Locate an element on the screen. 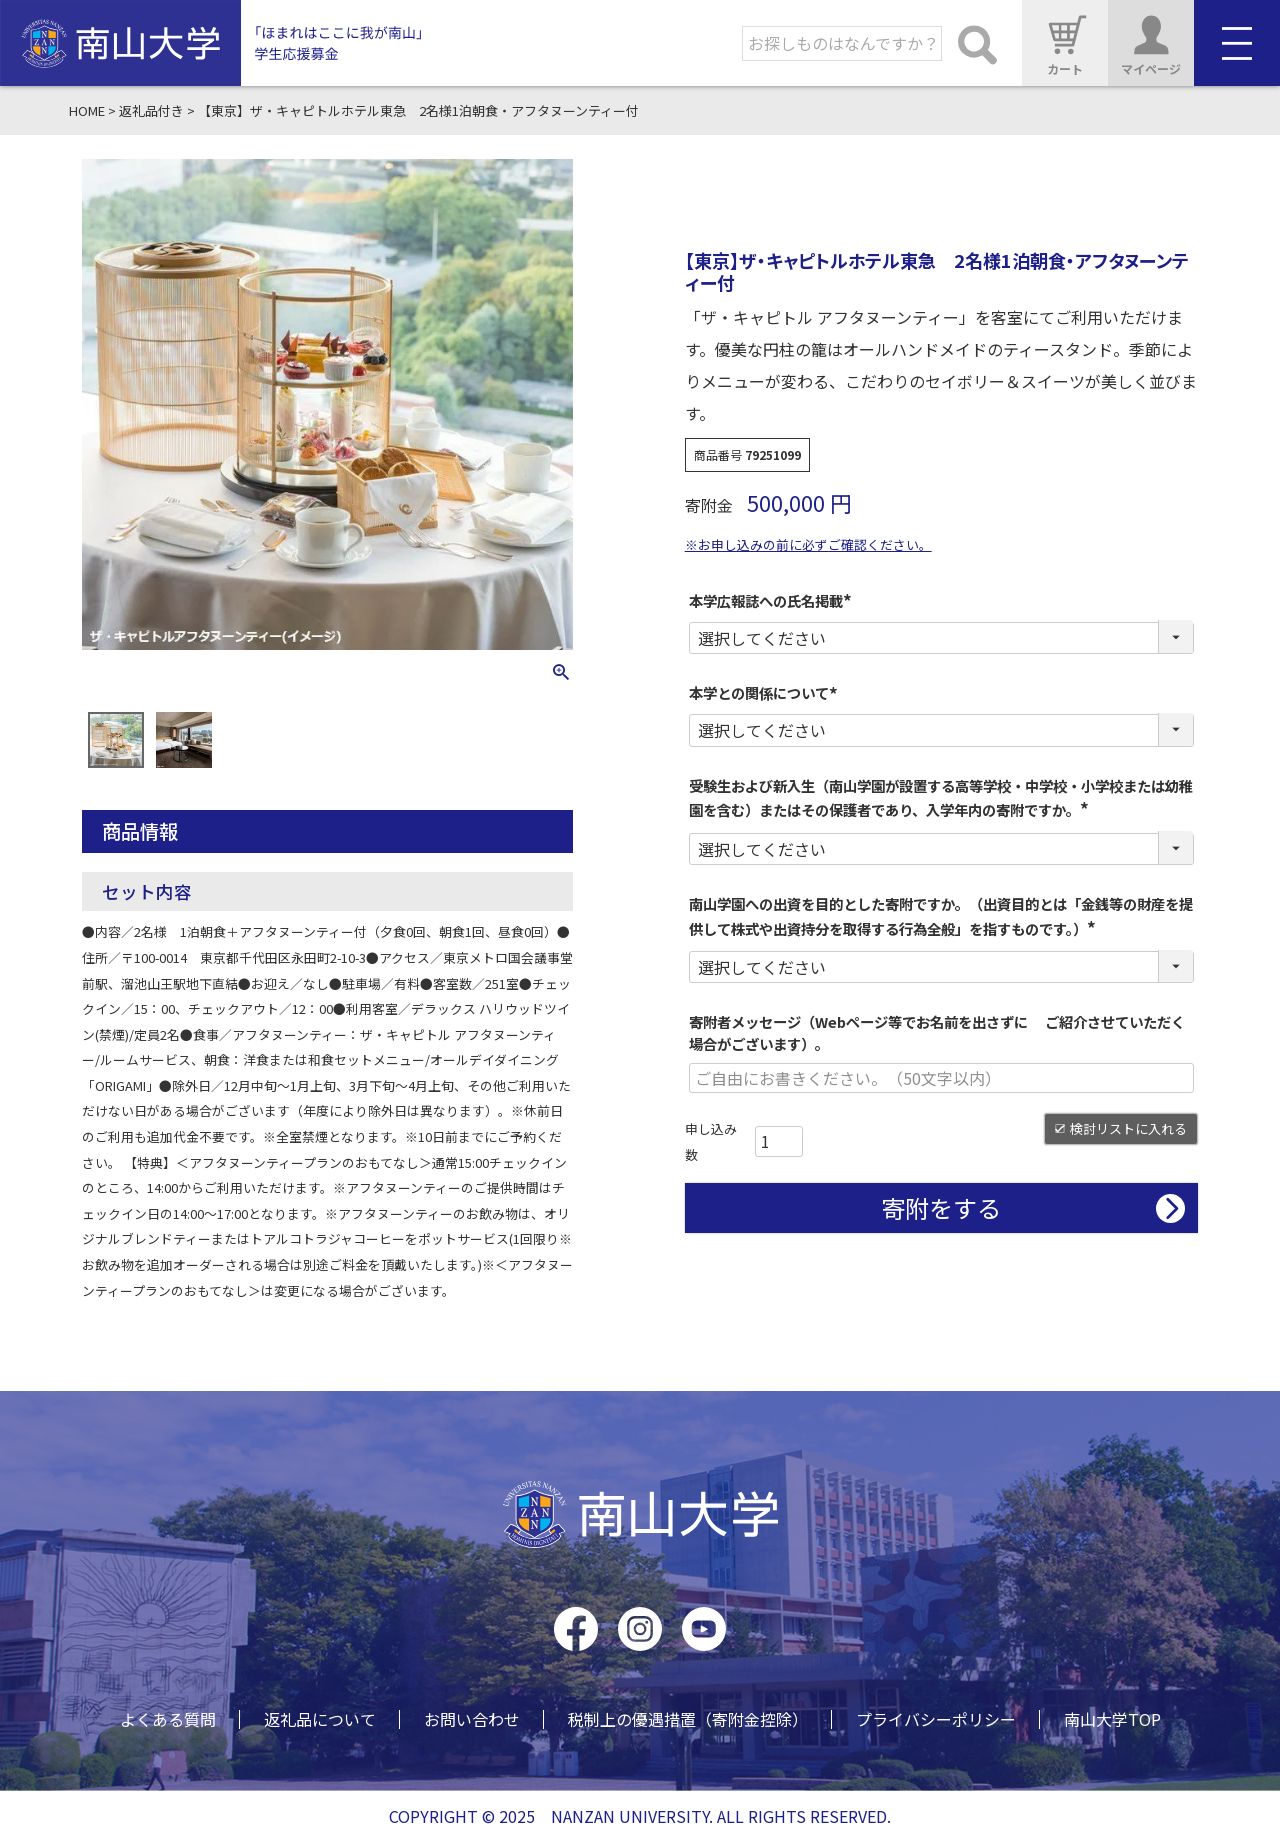  南山大学TOP is located at coordinates (1112, 1719).